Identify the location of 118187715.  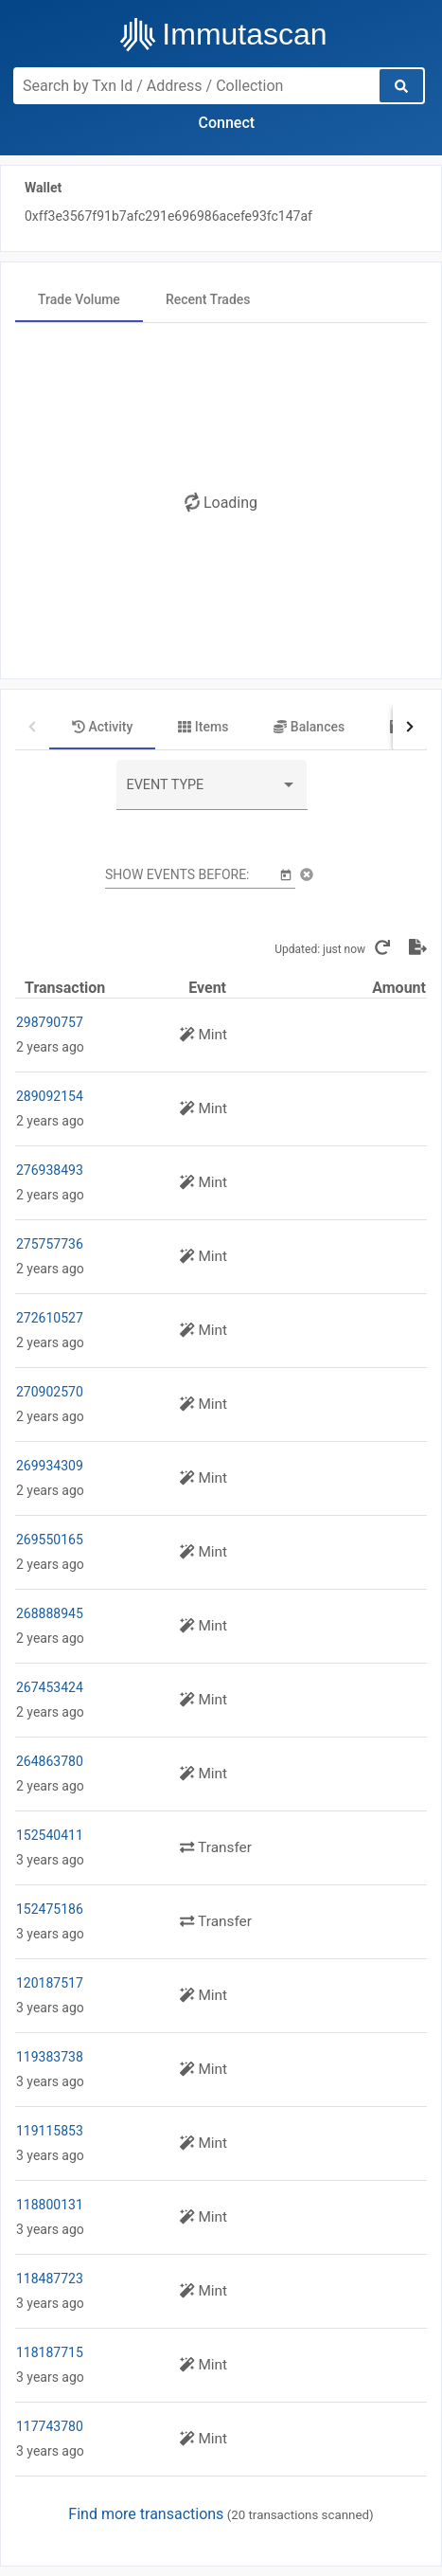
(49, 2352).